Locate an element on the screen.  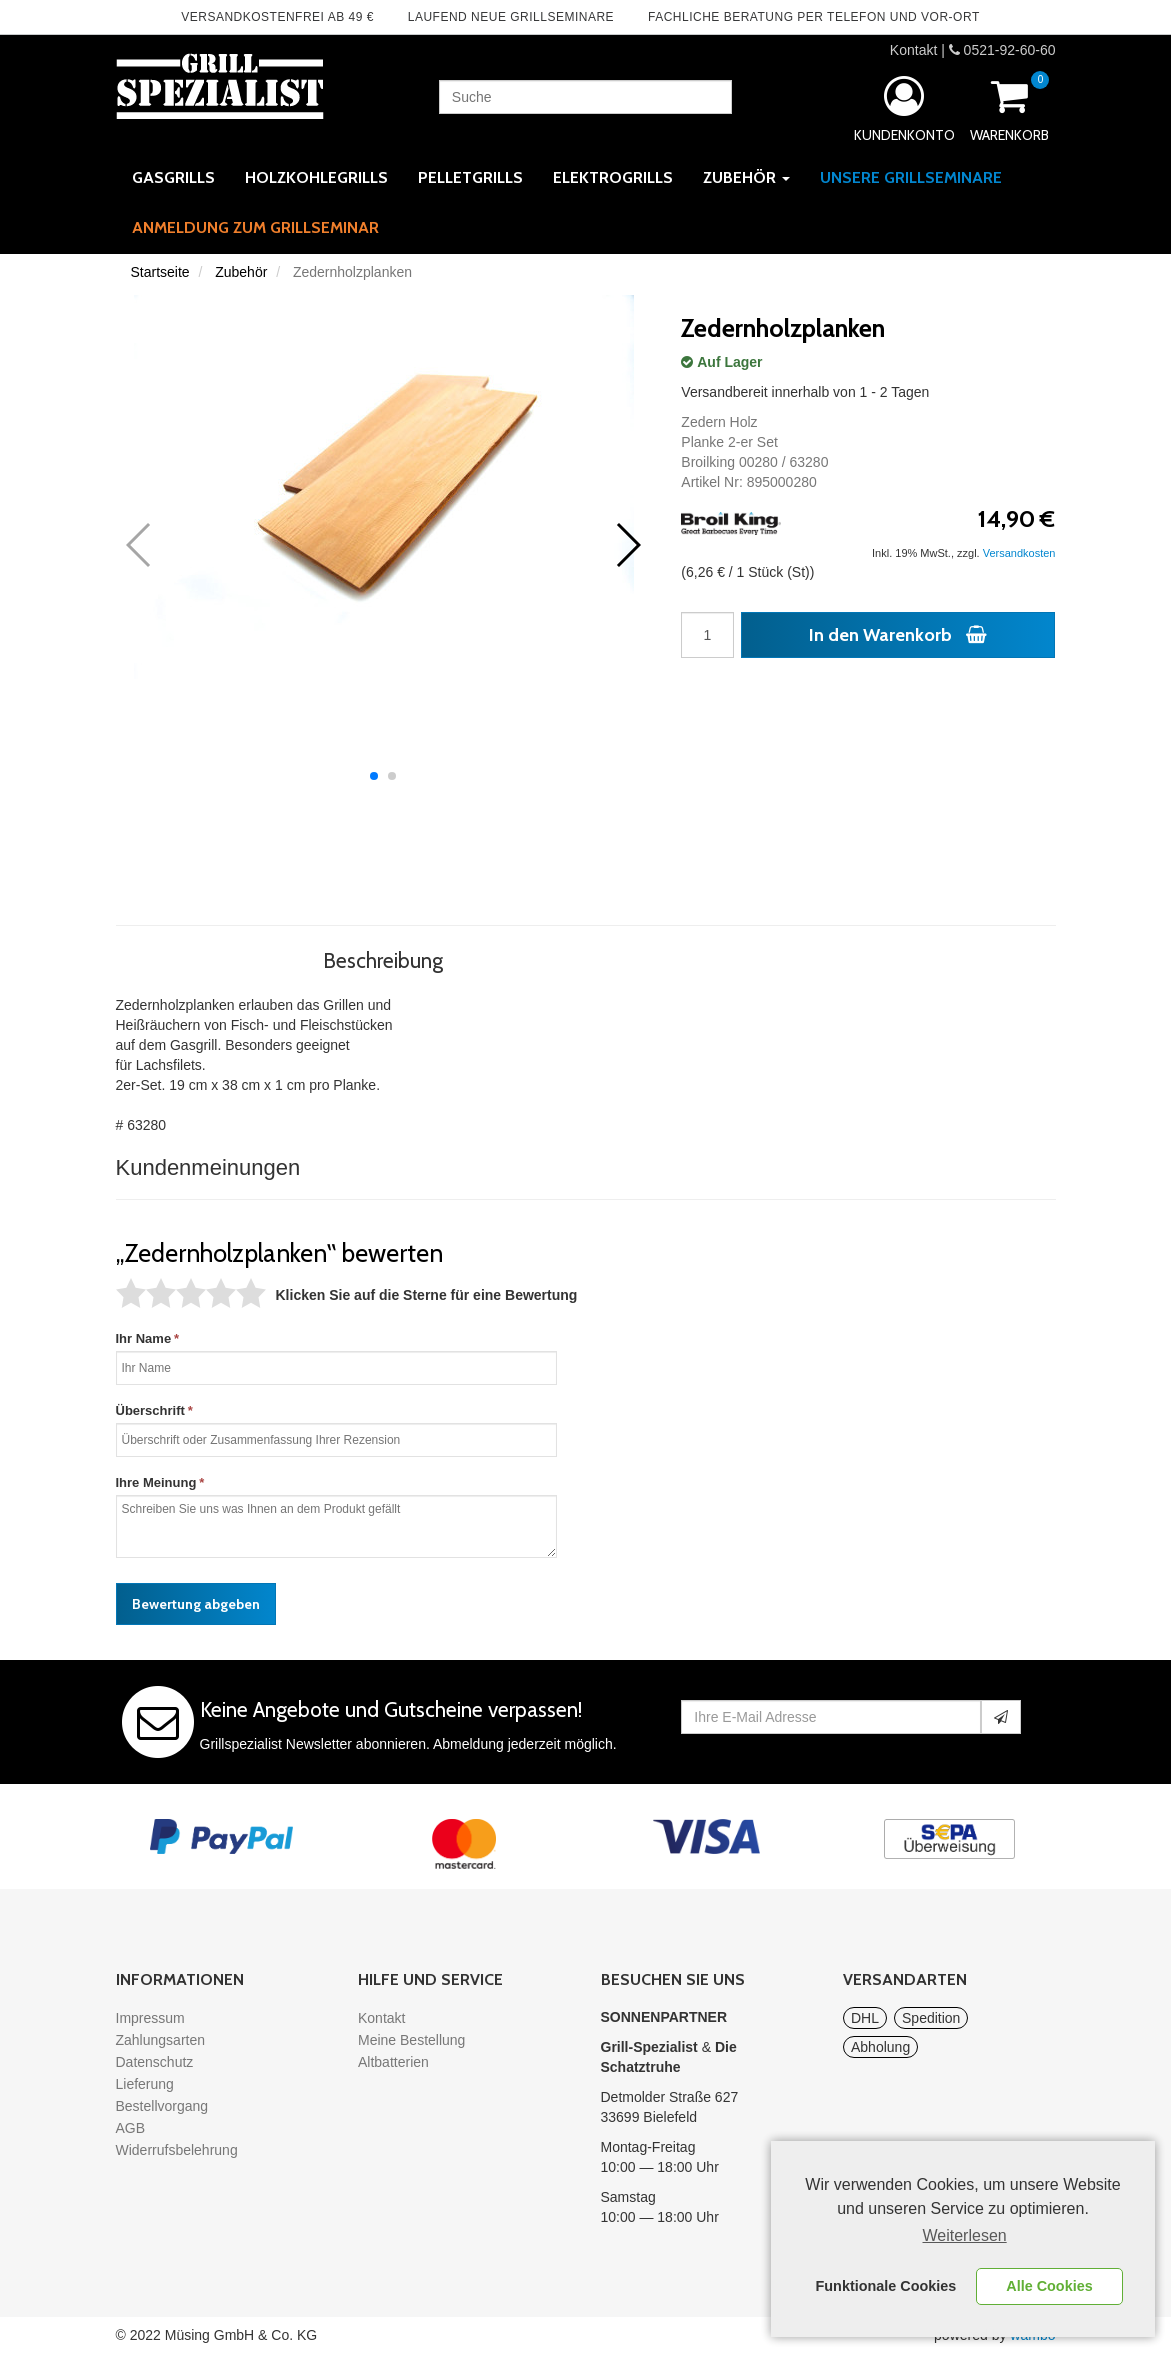
Ihre Meinung is located at coordinates (156, 1482).